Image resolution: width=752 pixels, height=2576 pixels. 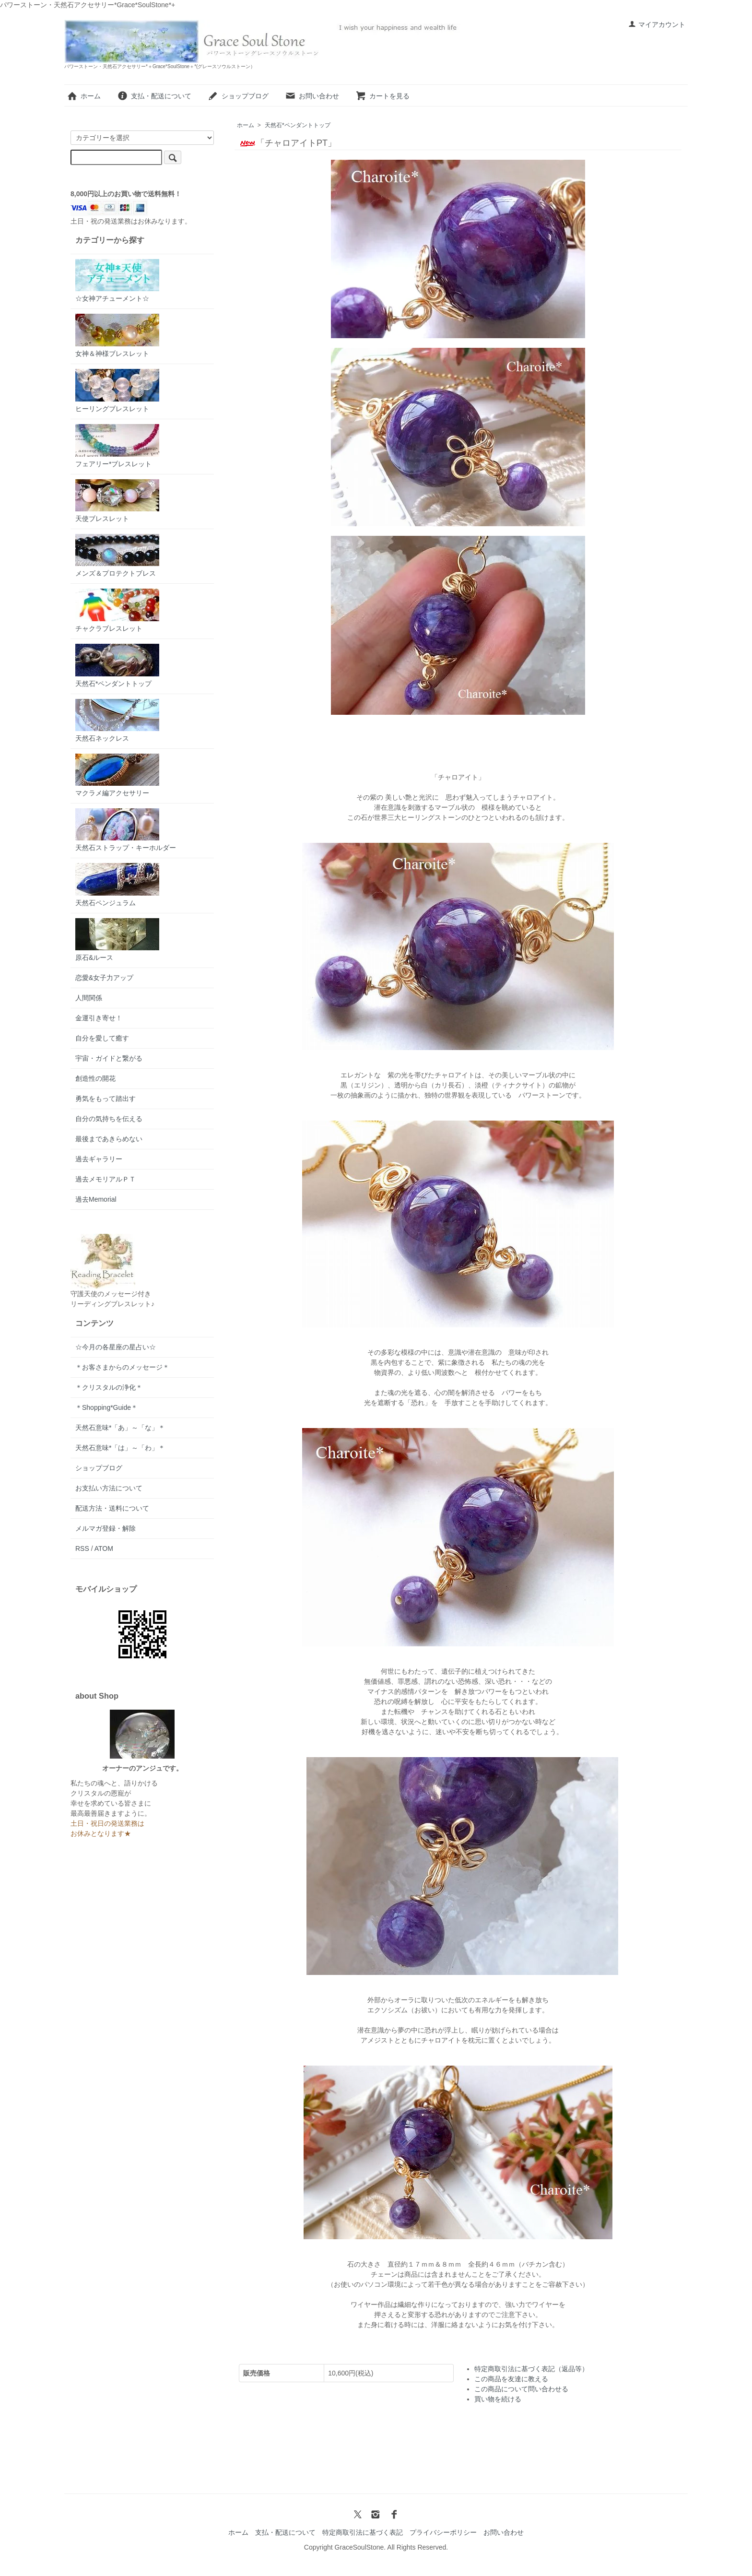 I want to click on 天然石ペンジュラム, so click(x=117, y=885).